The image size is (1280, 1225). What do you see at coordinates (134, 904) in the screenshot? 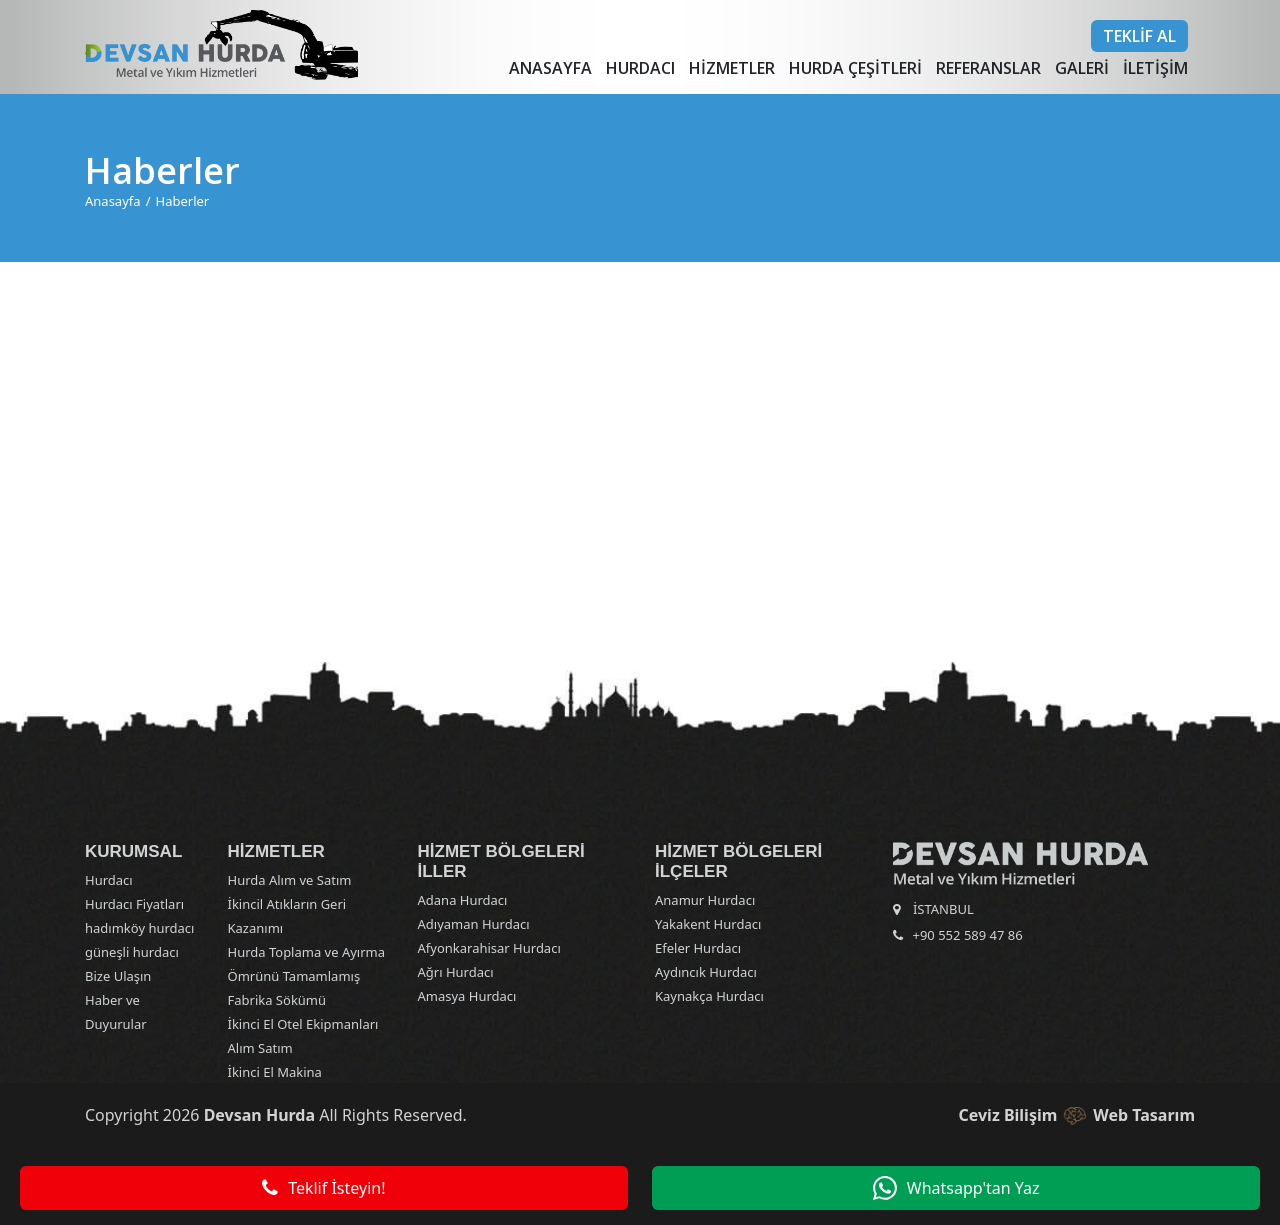
I see `Hurdacı Fiyatları` at bounding box center [134, 904].